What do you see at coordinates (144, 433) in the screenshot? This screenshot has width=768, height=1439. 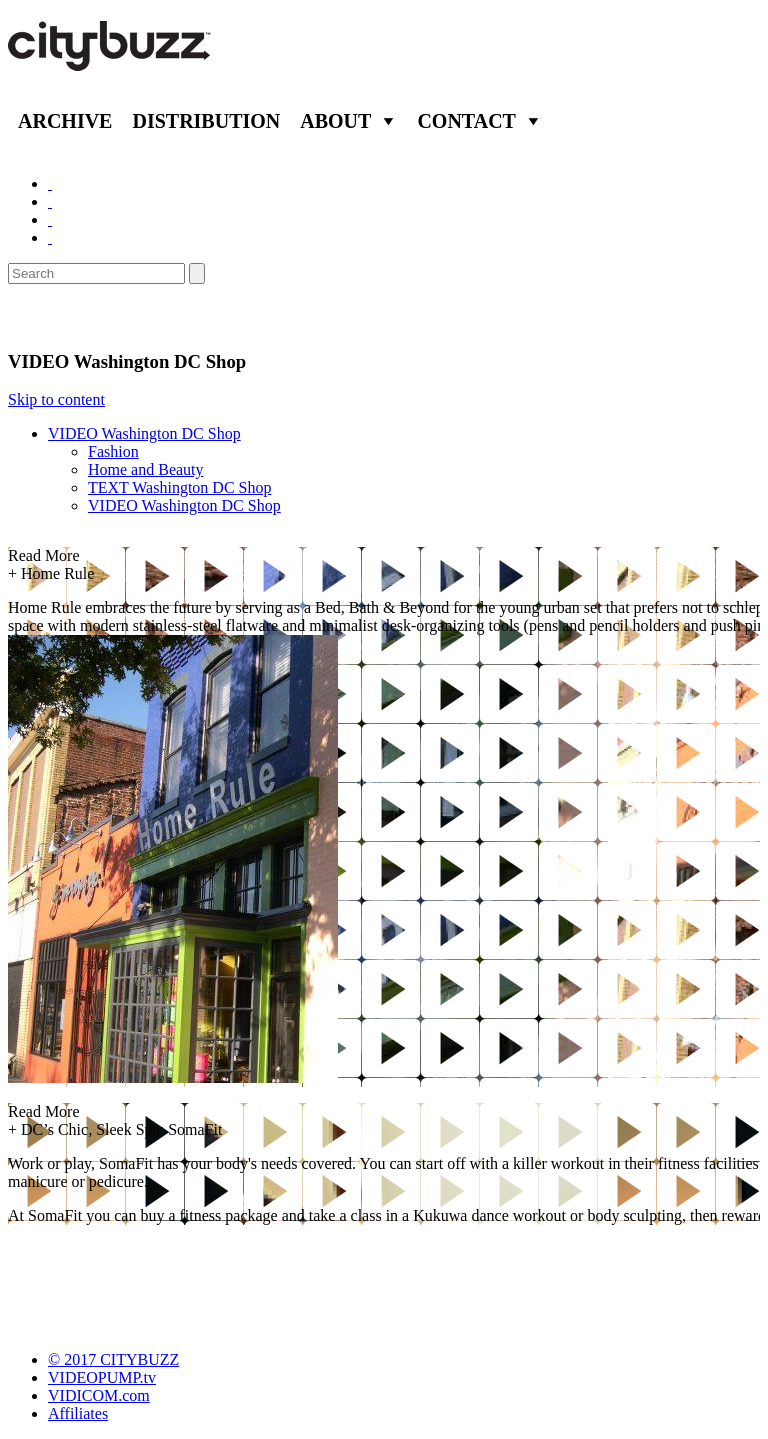 I see `VIDEO Washington DC Shop` at bounding box center [144, 433].